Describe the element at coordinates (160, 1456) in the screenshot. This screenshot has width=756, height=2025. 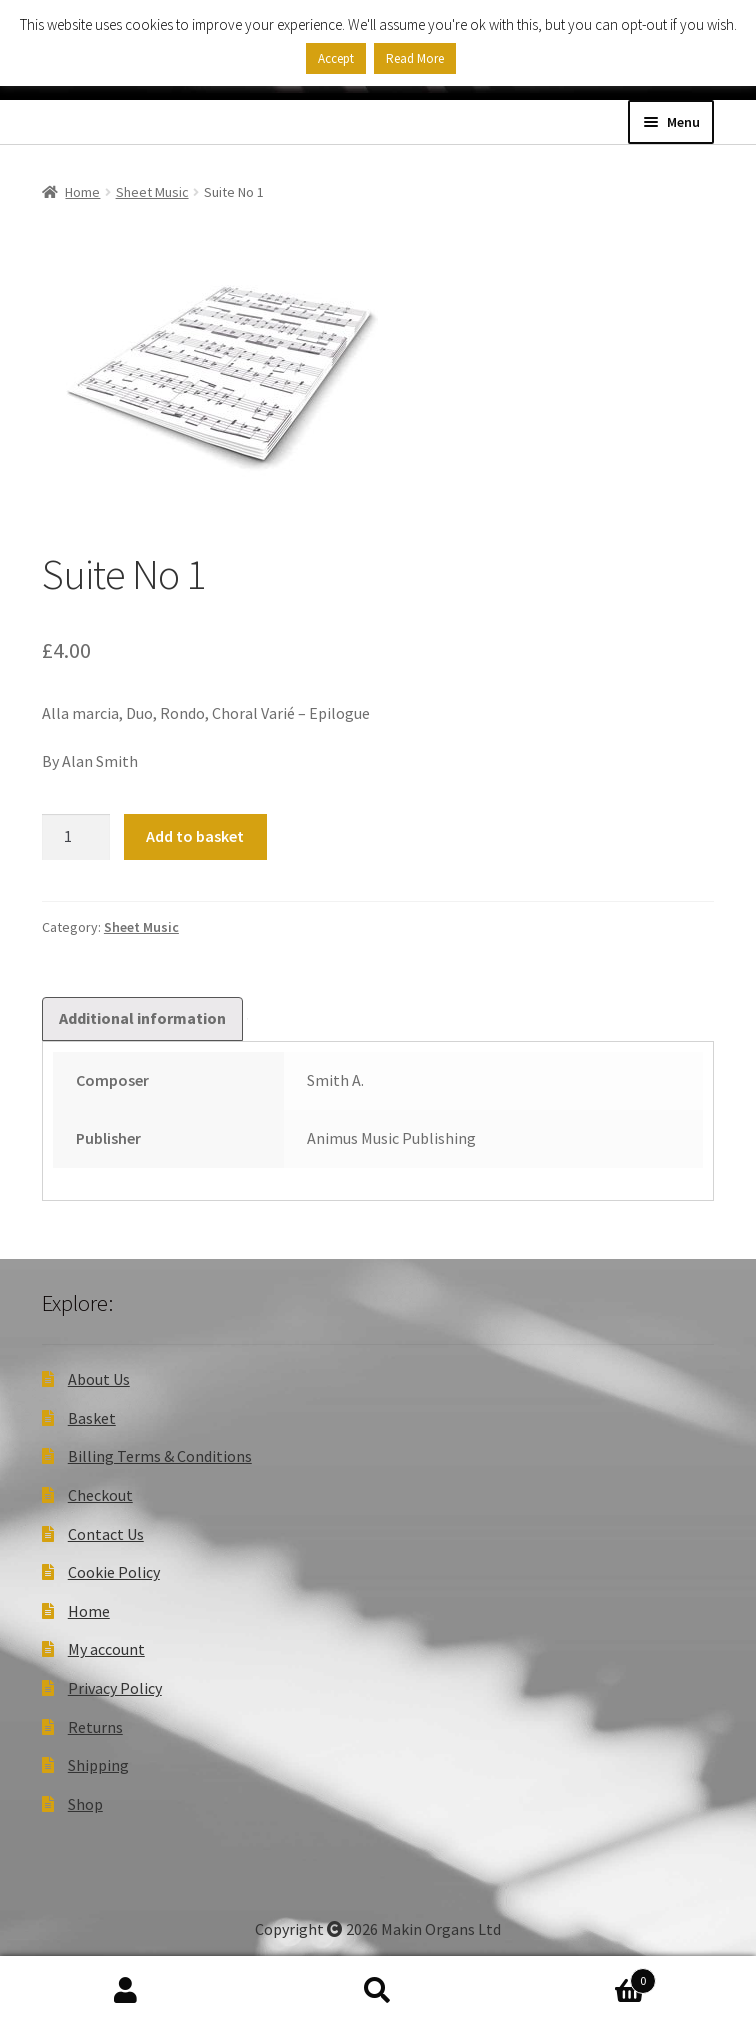
I see `Billing Terms & Conditions` at that location.